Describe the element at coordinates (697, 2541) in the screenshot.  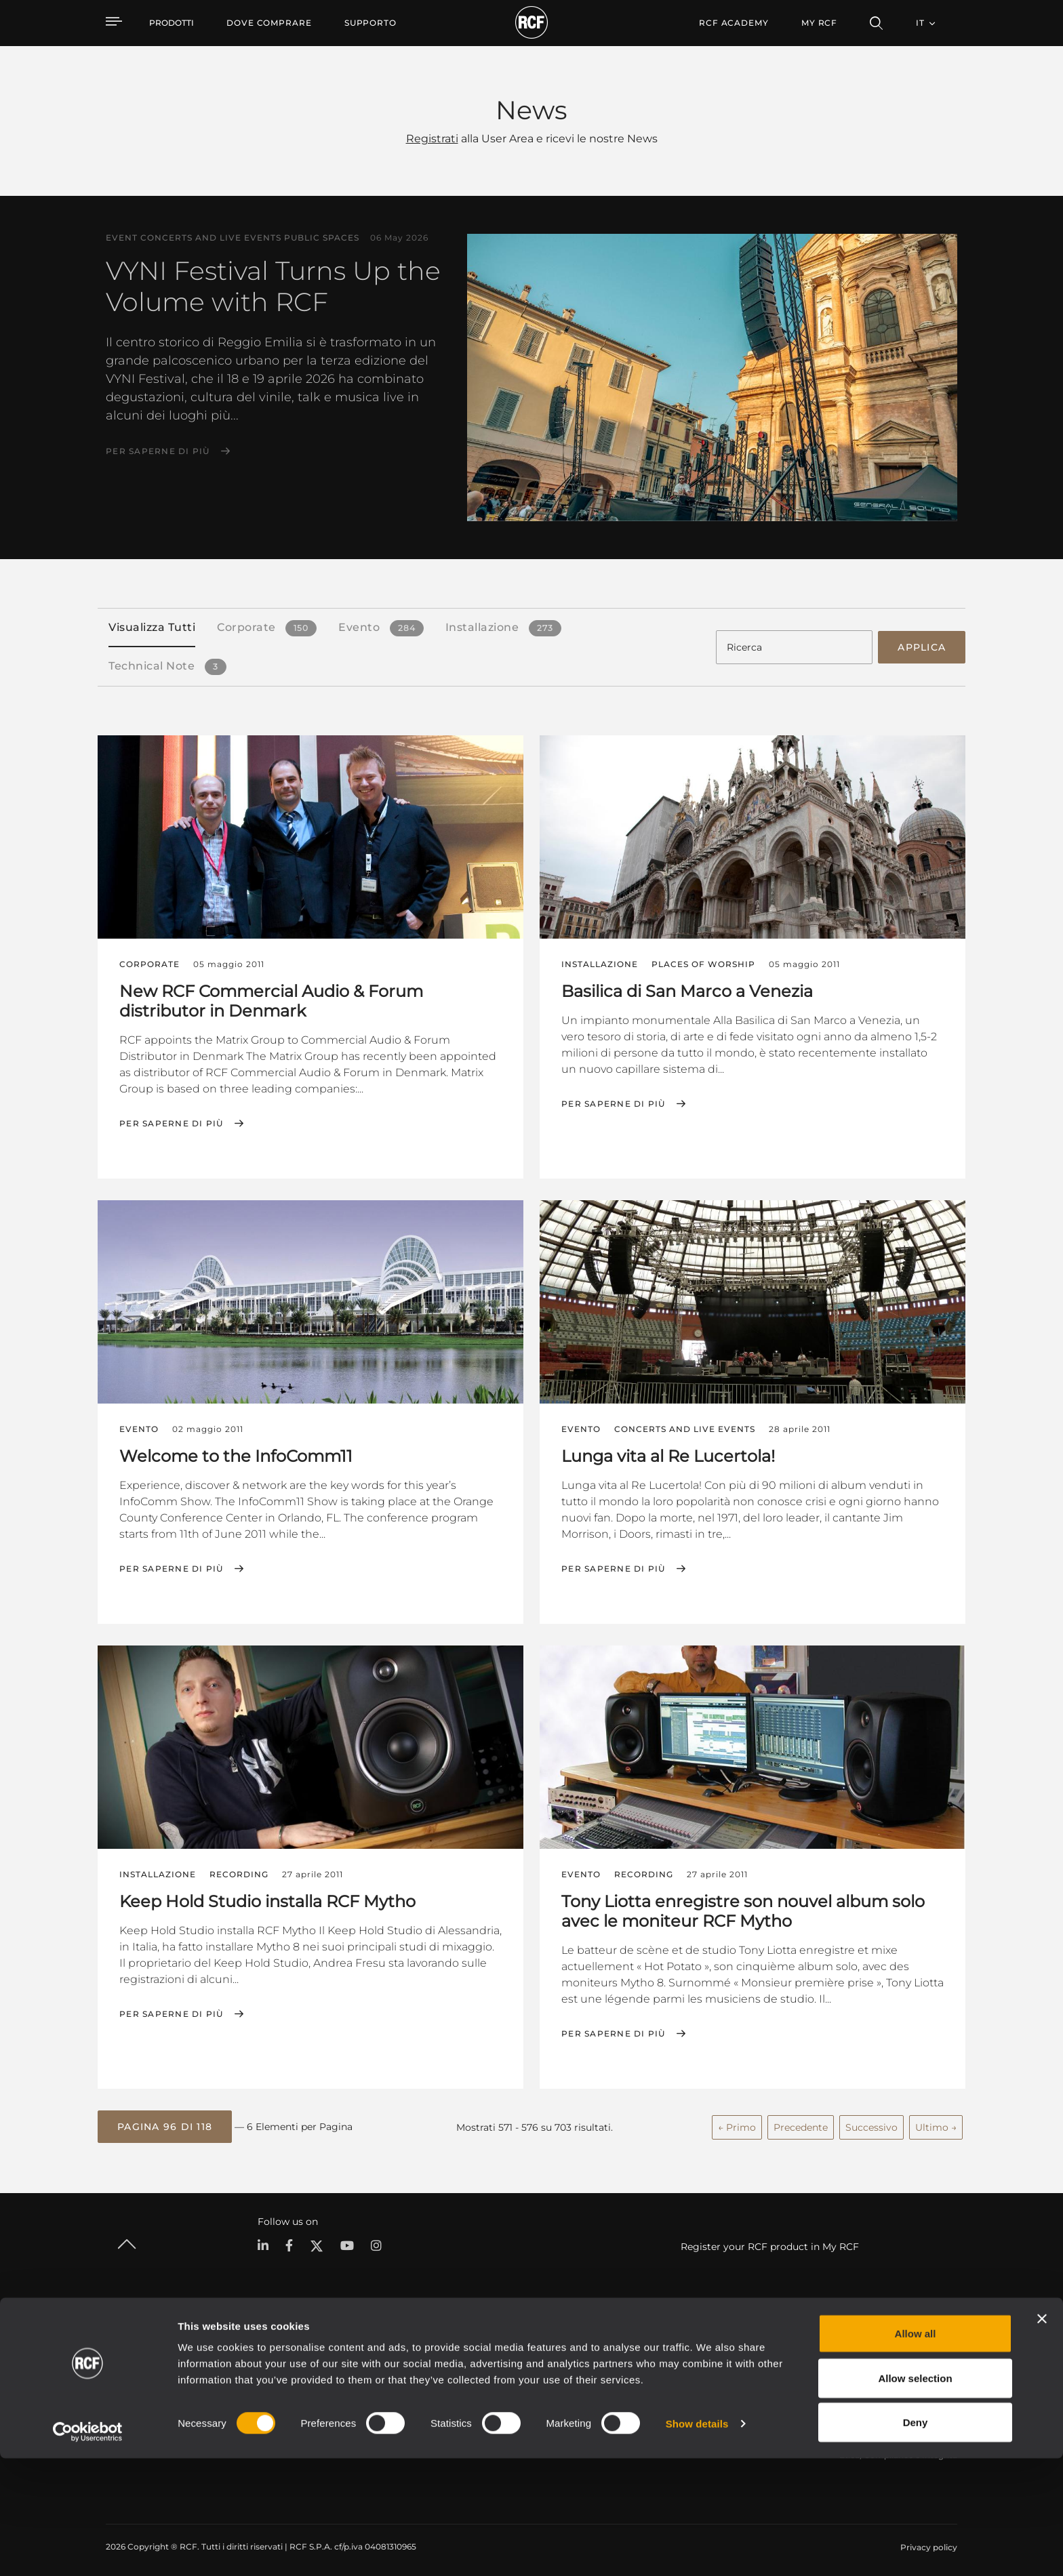
I see `Show details` at that location.